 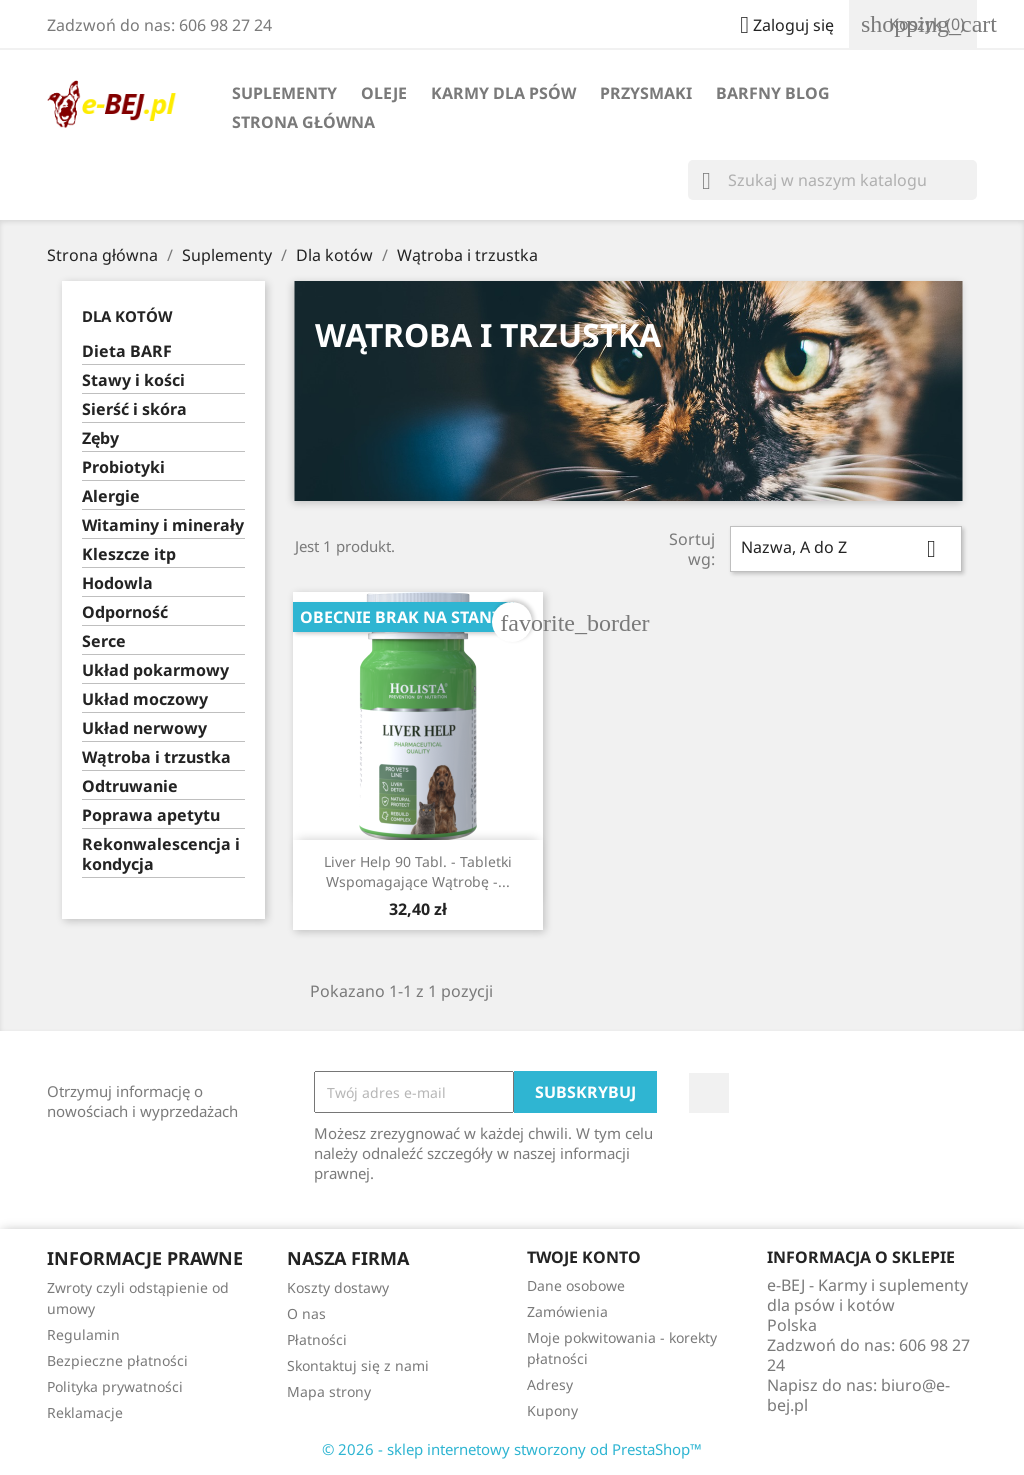 What do you see at coordinates (161, 854) in the screenshot?
I see `Rekonwalescencja i kondycja` at bounding box center [161, 854].